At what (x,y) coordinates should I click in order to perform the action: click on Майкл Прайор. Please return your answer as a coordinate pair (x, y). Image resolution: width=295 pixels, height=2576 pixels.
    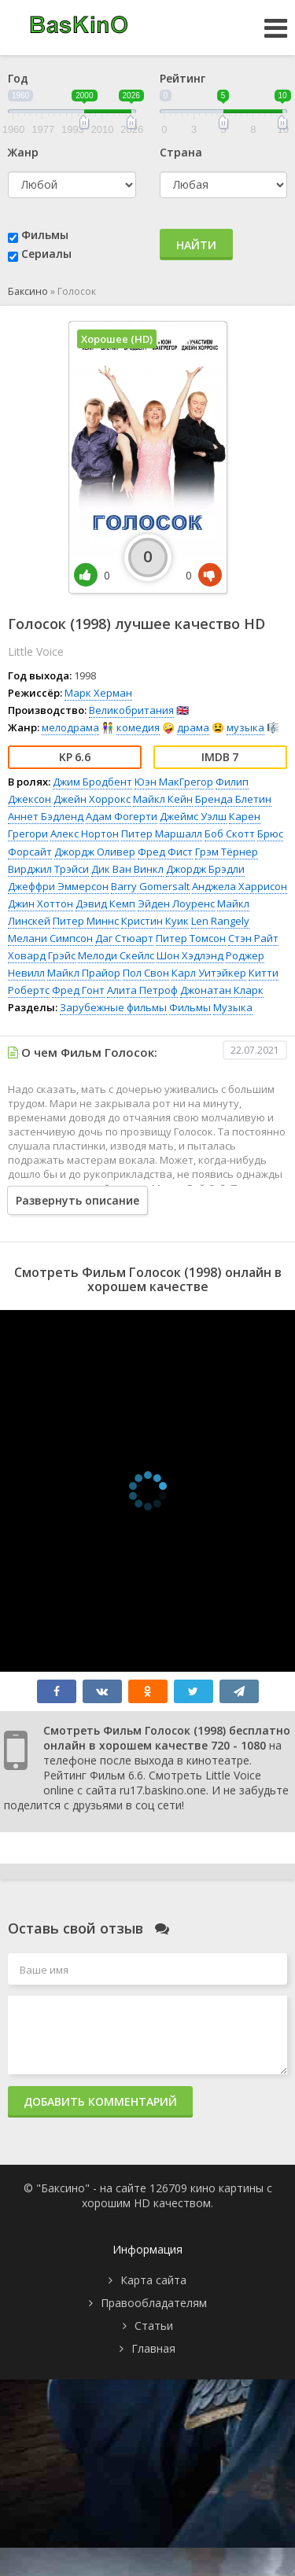
    Looking at the image, I should click on (83, 973).